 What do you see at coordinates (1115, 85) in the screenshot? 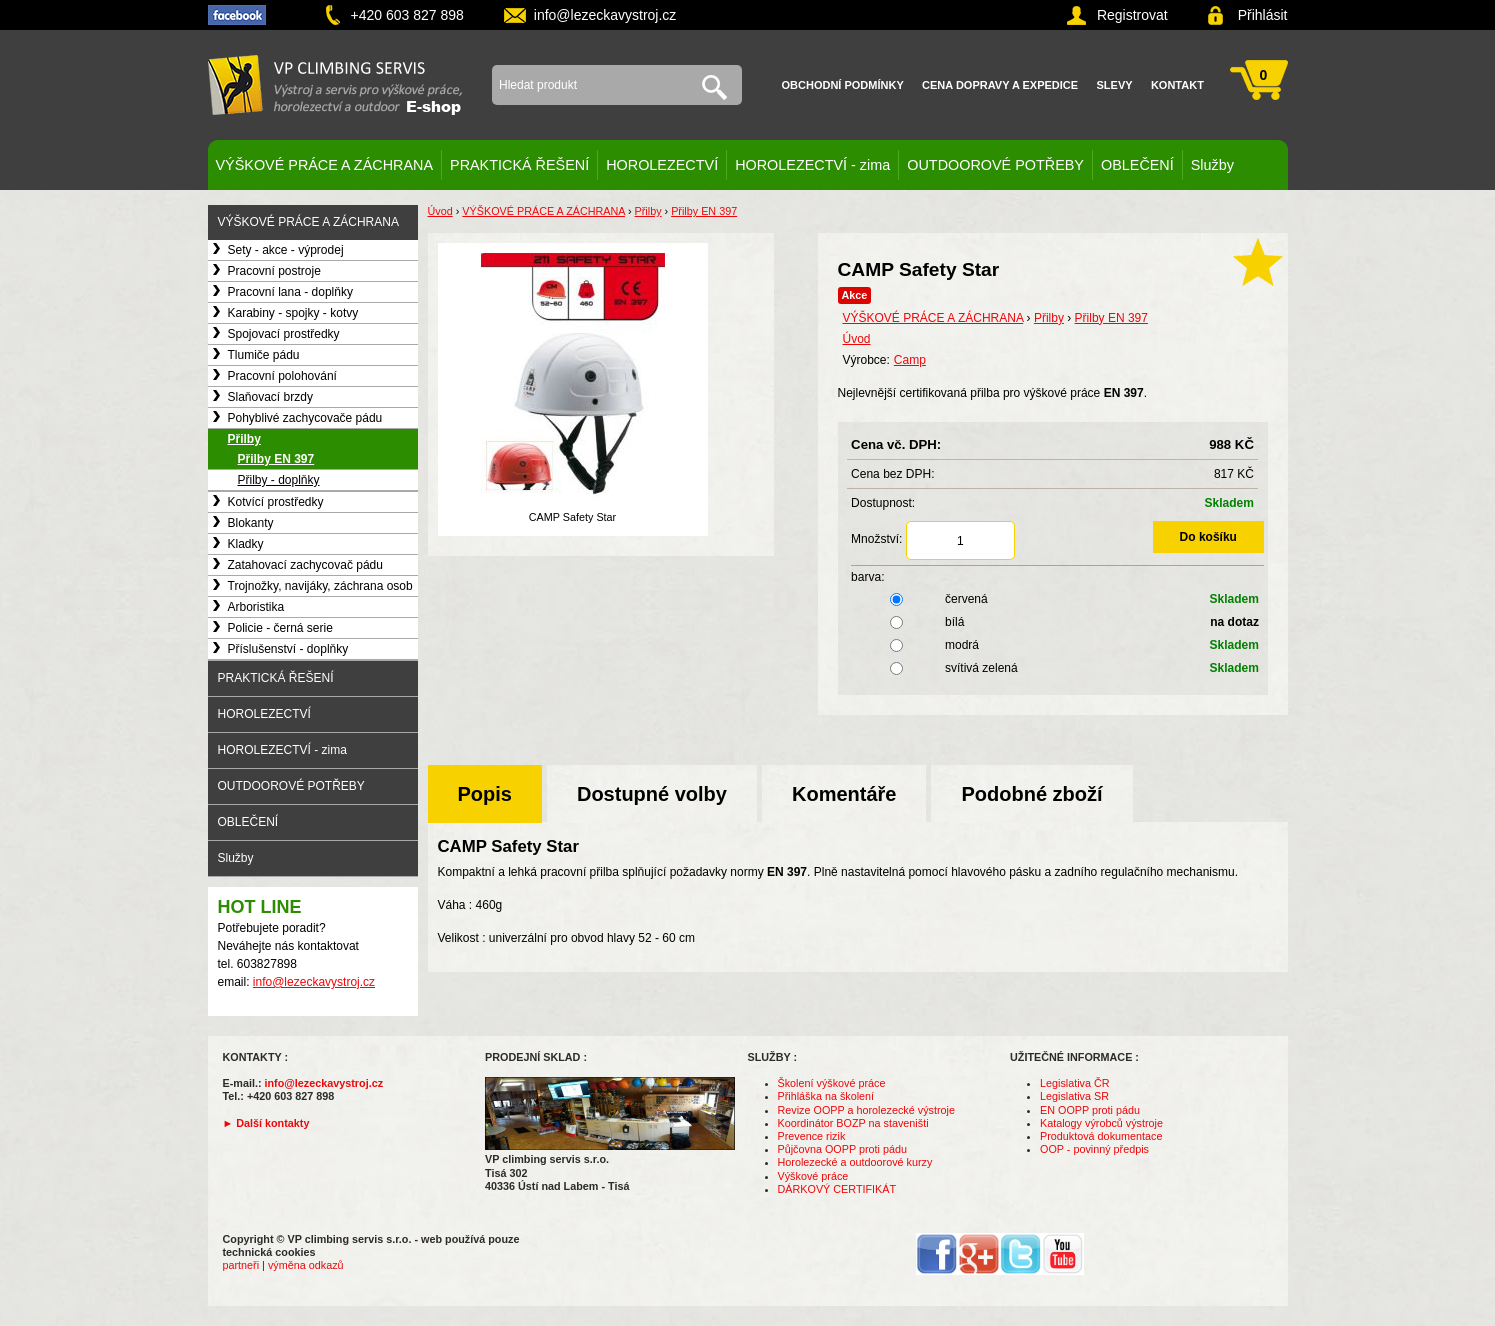
I see `Slevy` at bounding box center [1115, 85].